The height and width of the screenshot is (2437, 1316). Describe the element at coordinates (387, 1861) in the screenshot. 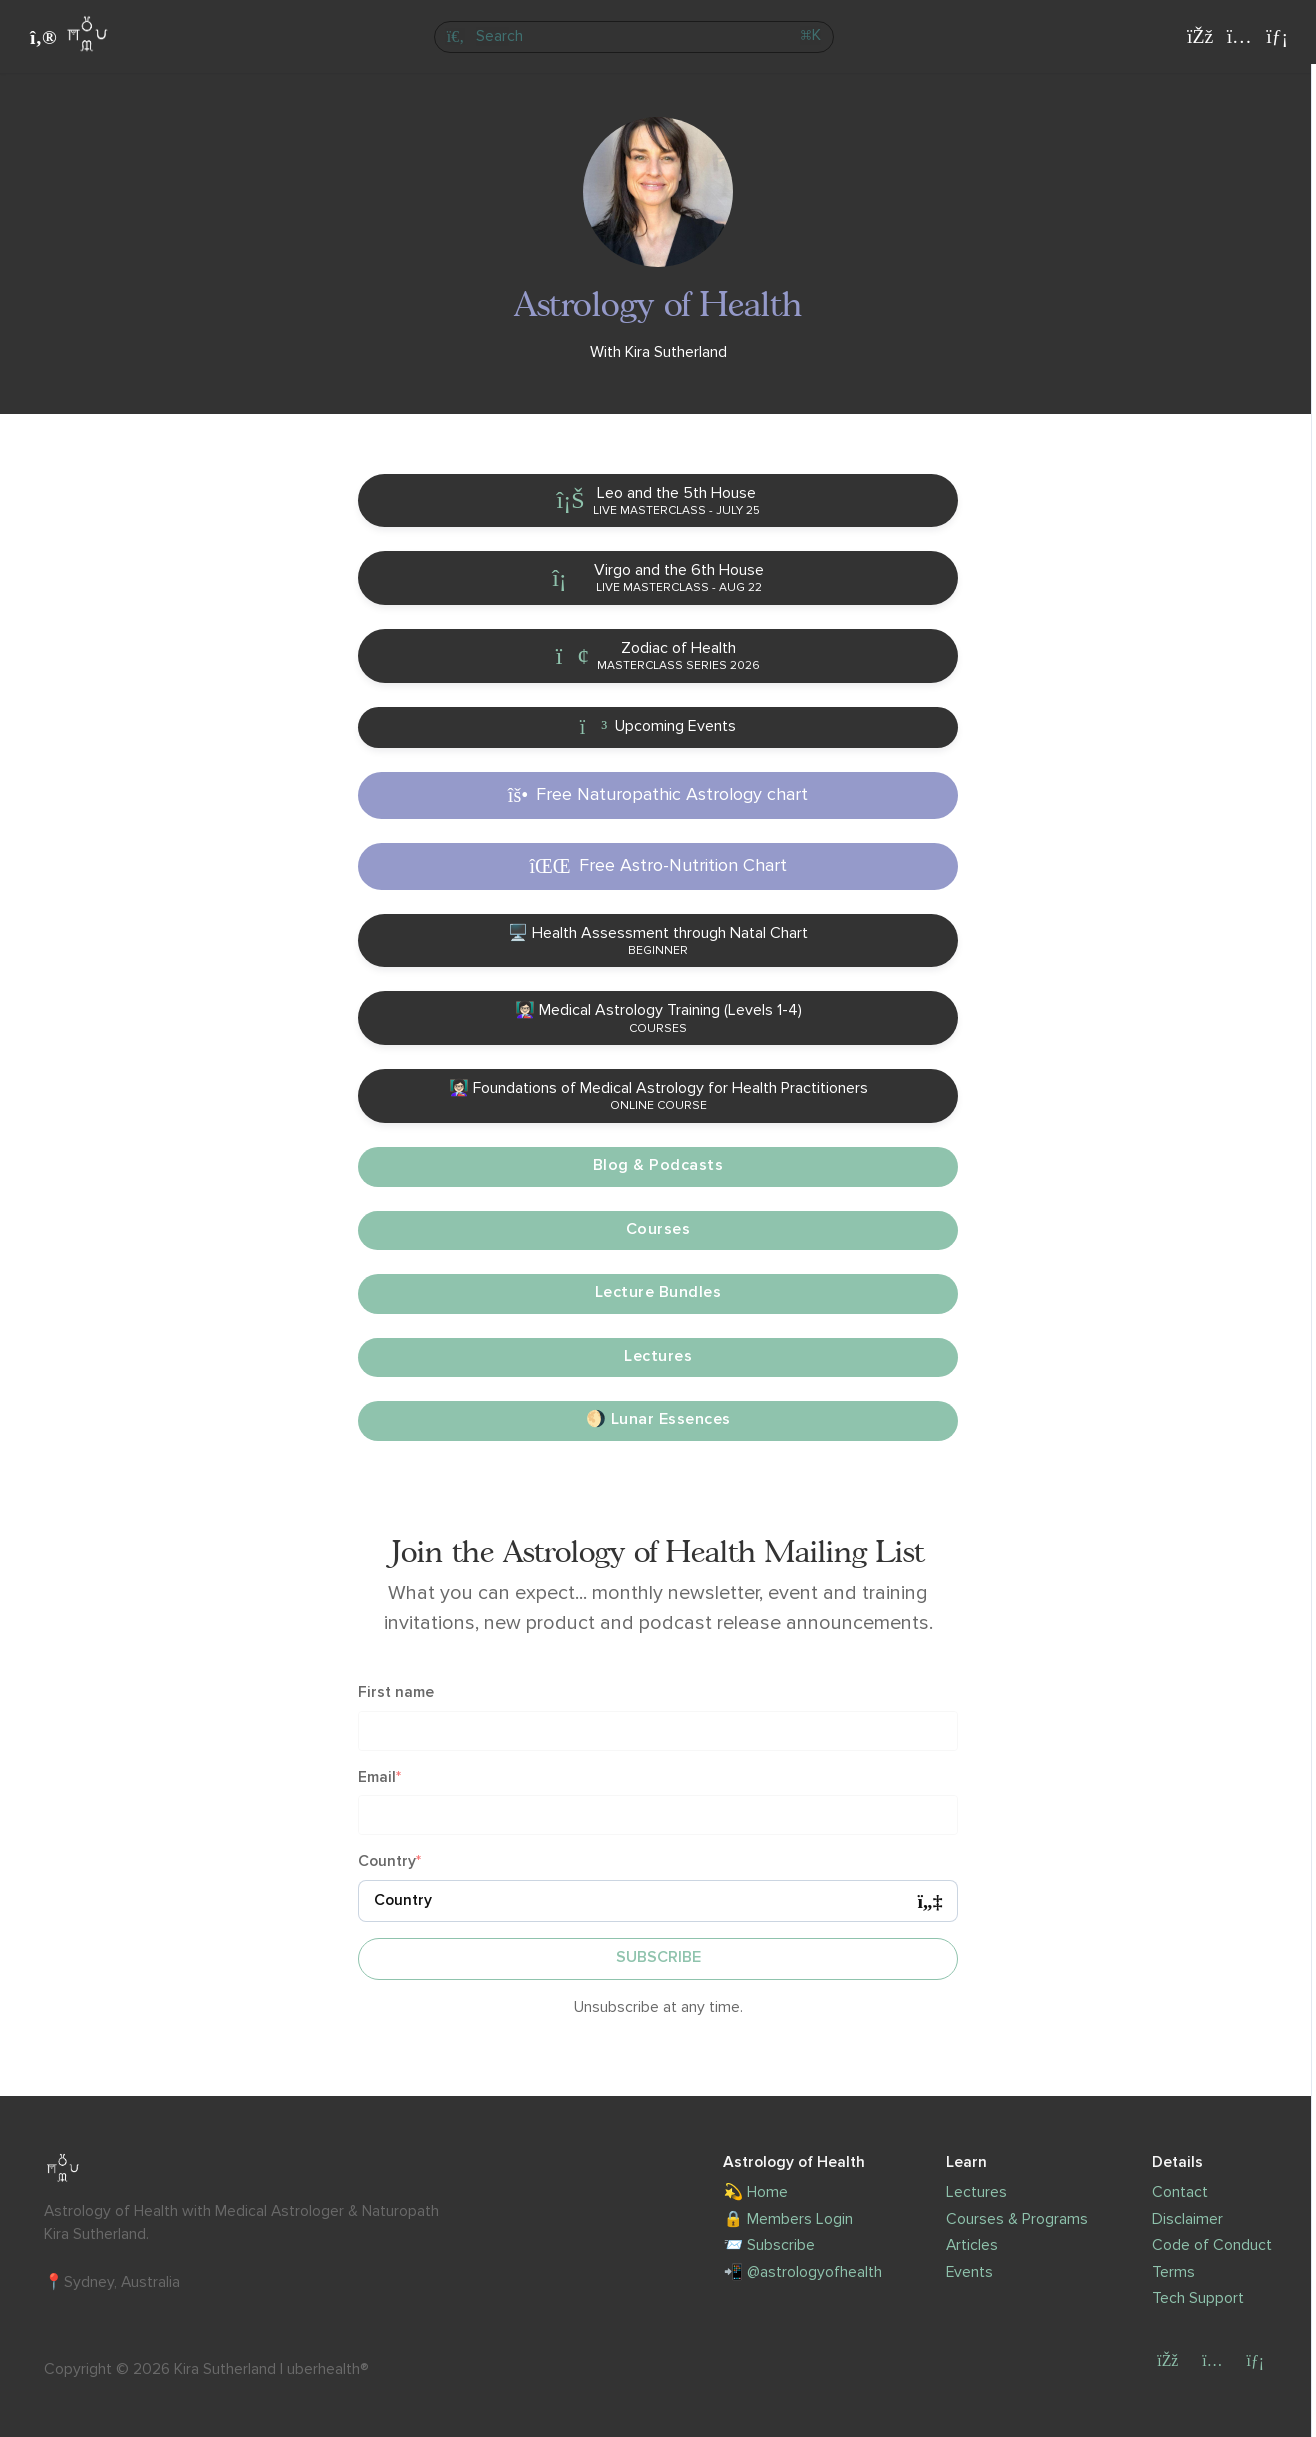

I see `Country` at that location.